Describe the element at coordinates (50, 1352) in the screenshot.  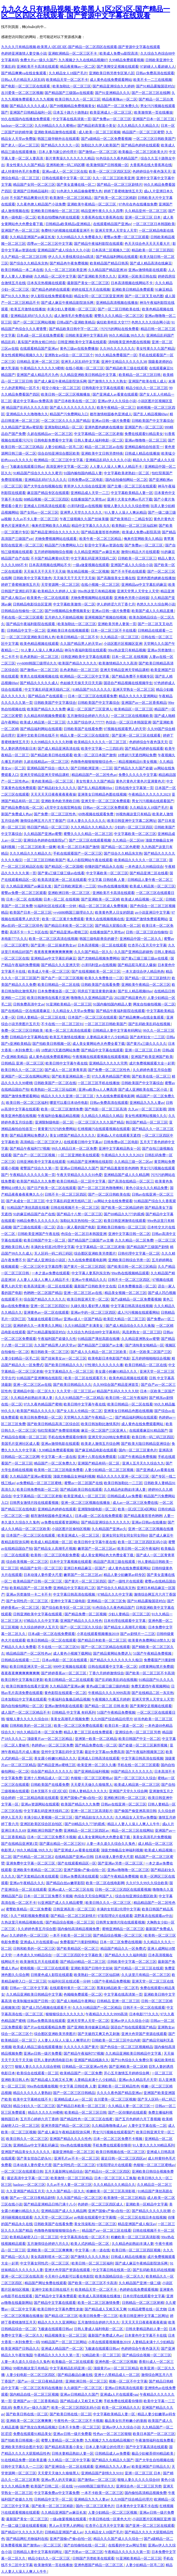
I see `雅日韩欧美一区二区三区` at that location.